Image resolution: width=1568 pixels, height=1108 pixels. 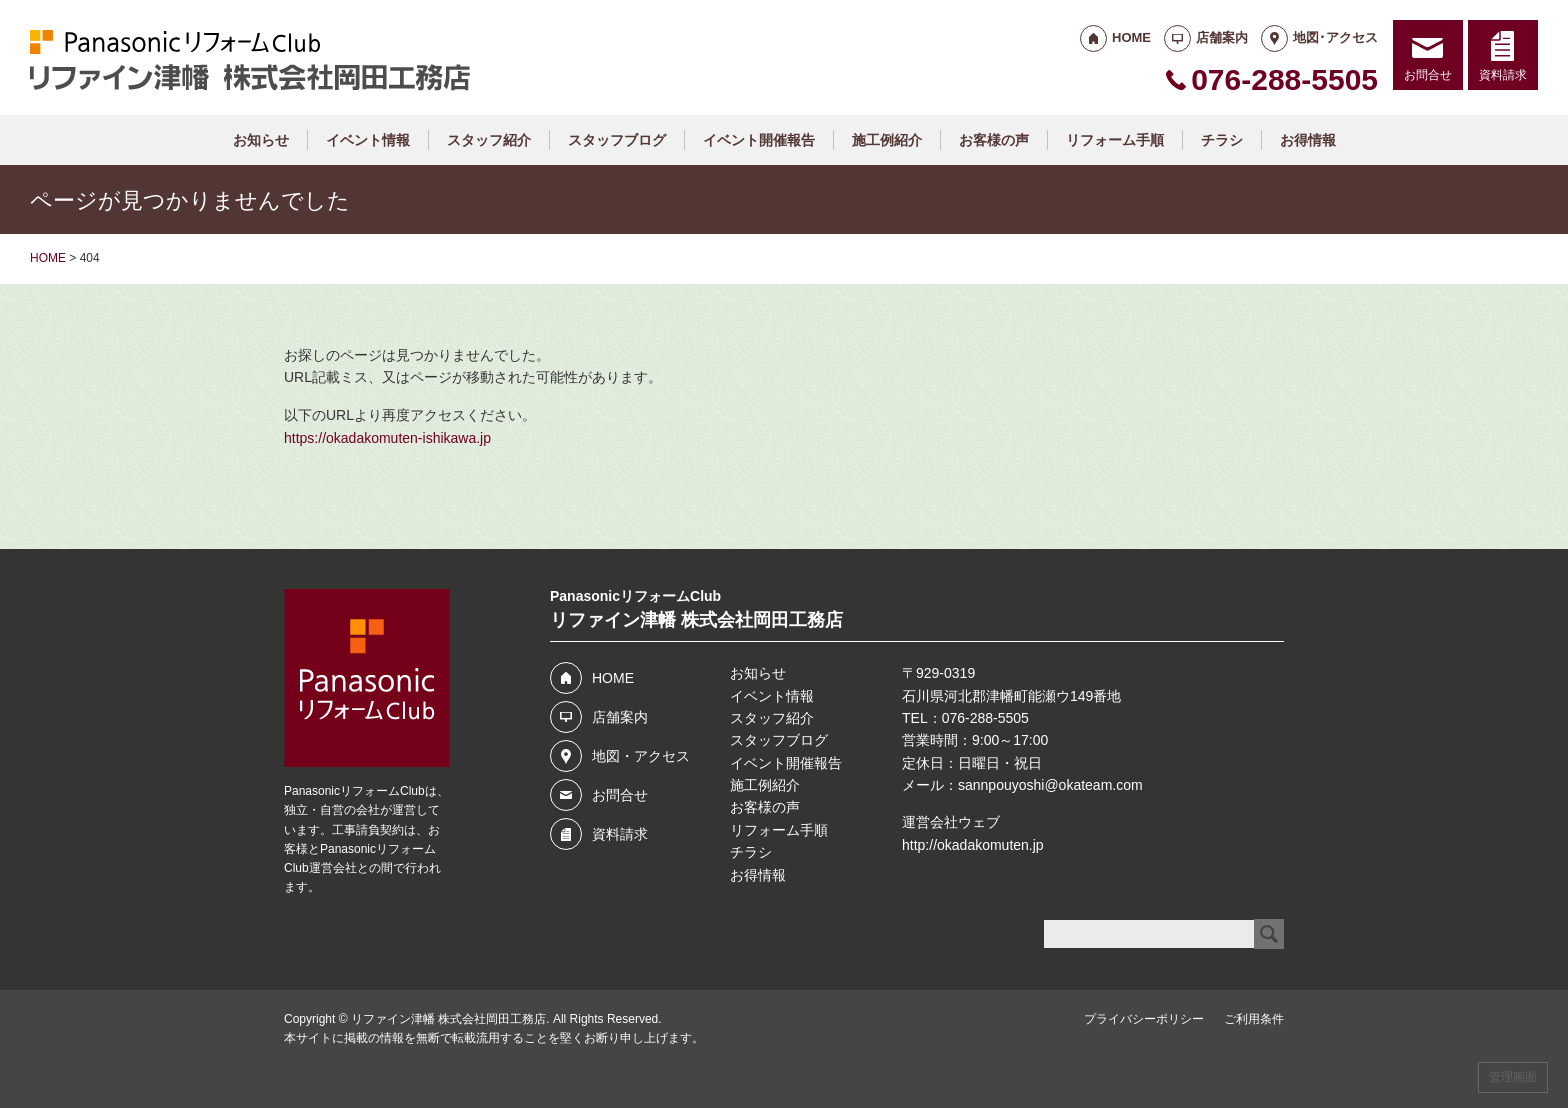 What do you see at coordinates (368, 140) in the screenshot?
I see `イベント情報` at bounding box center [368, 140].